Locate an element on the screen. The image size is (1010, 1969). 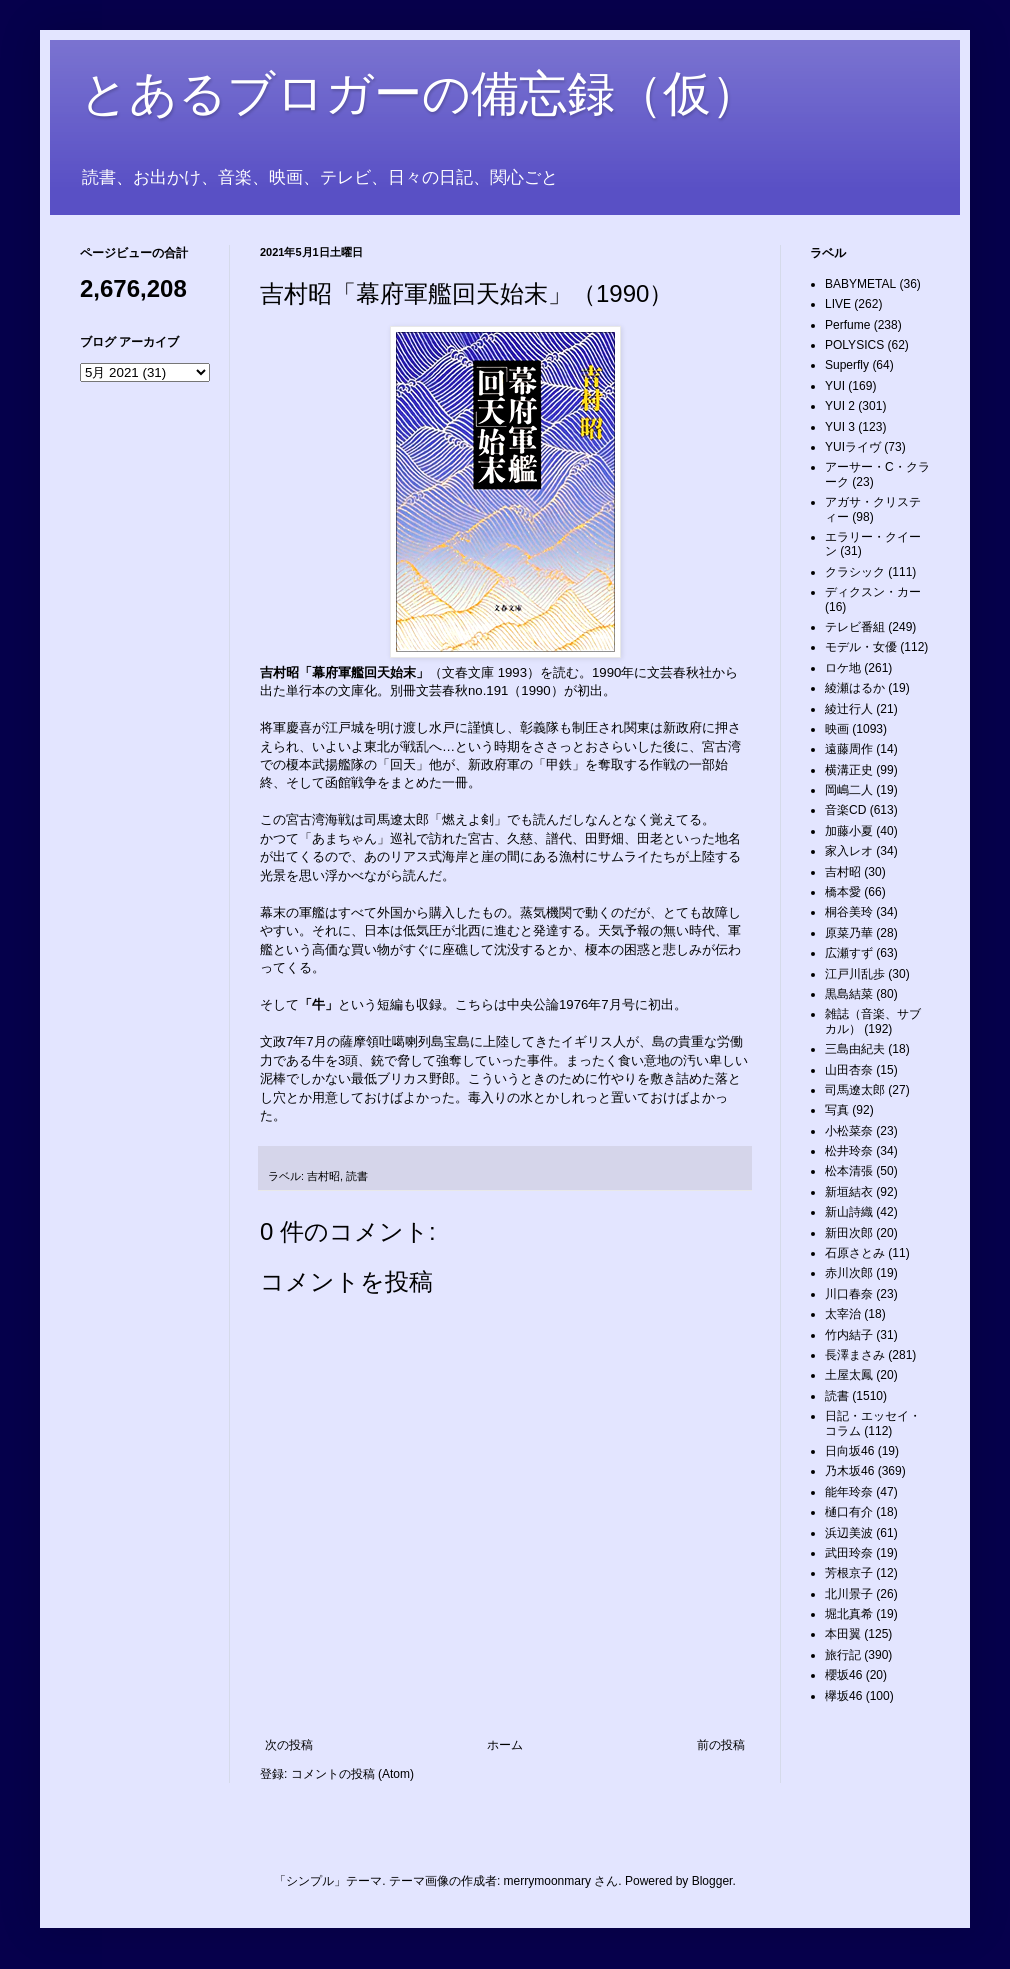
北川景子 is located at coordinates (849, 1594).